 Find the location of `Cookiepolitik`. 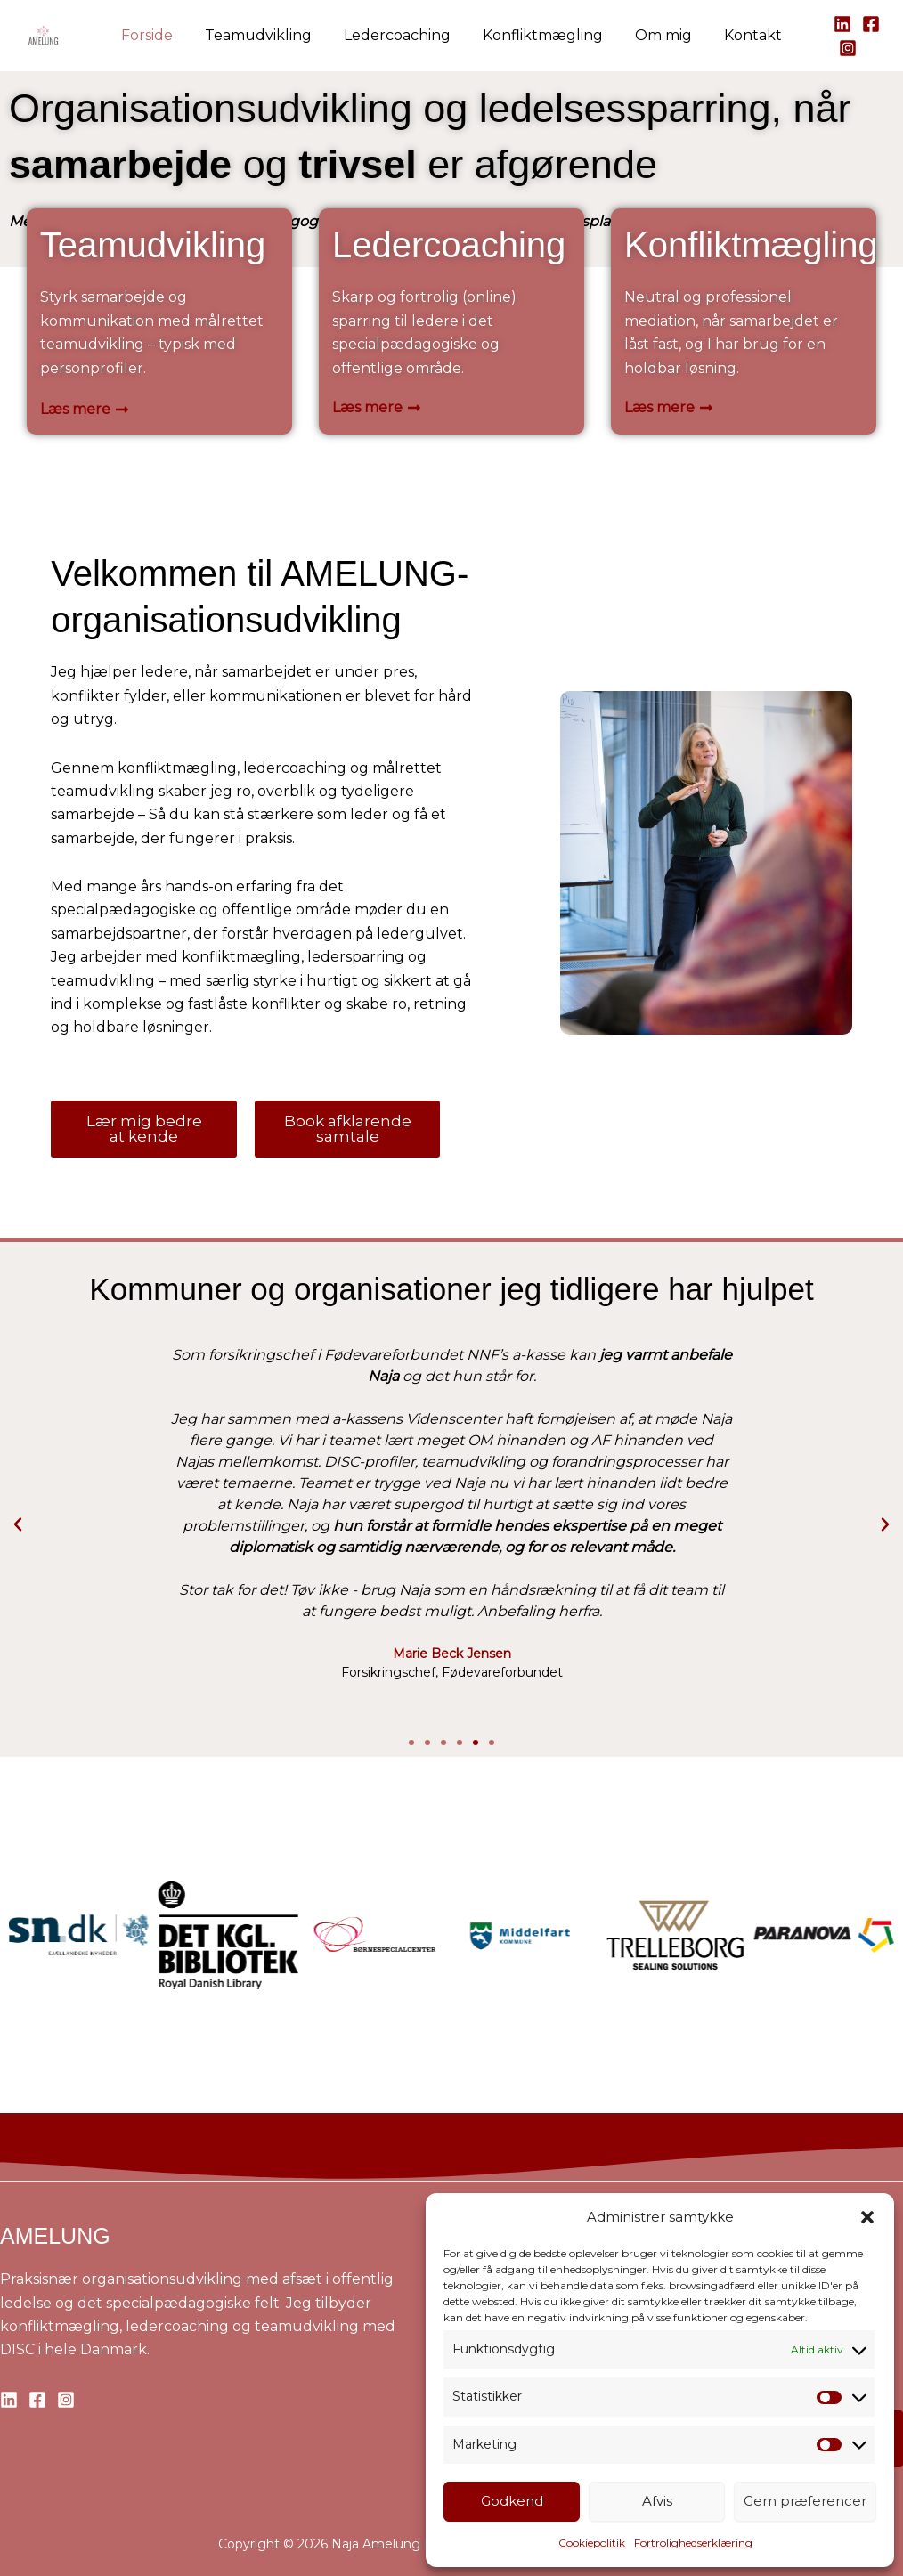

Cookiepolitik is located at coordinates (591, 2542).